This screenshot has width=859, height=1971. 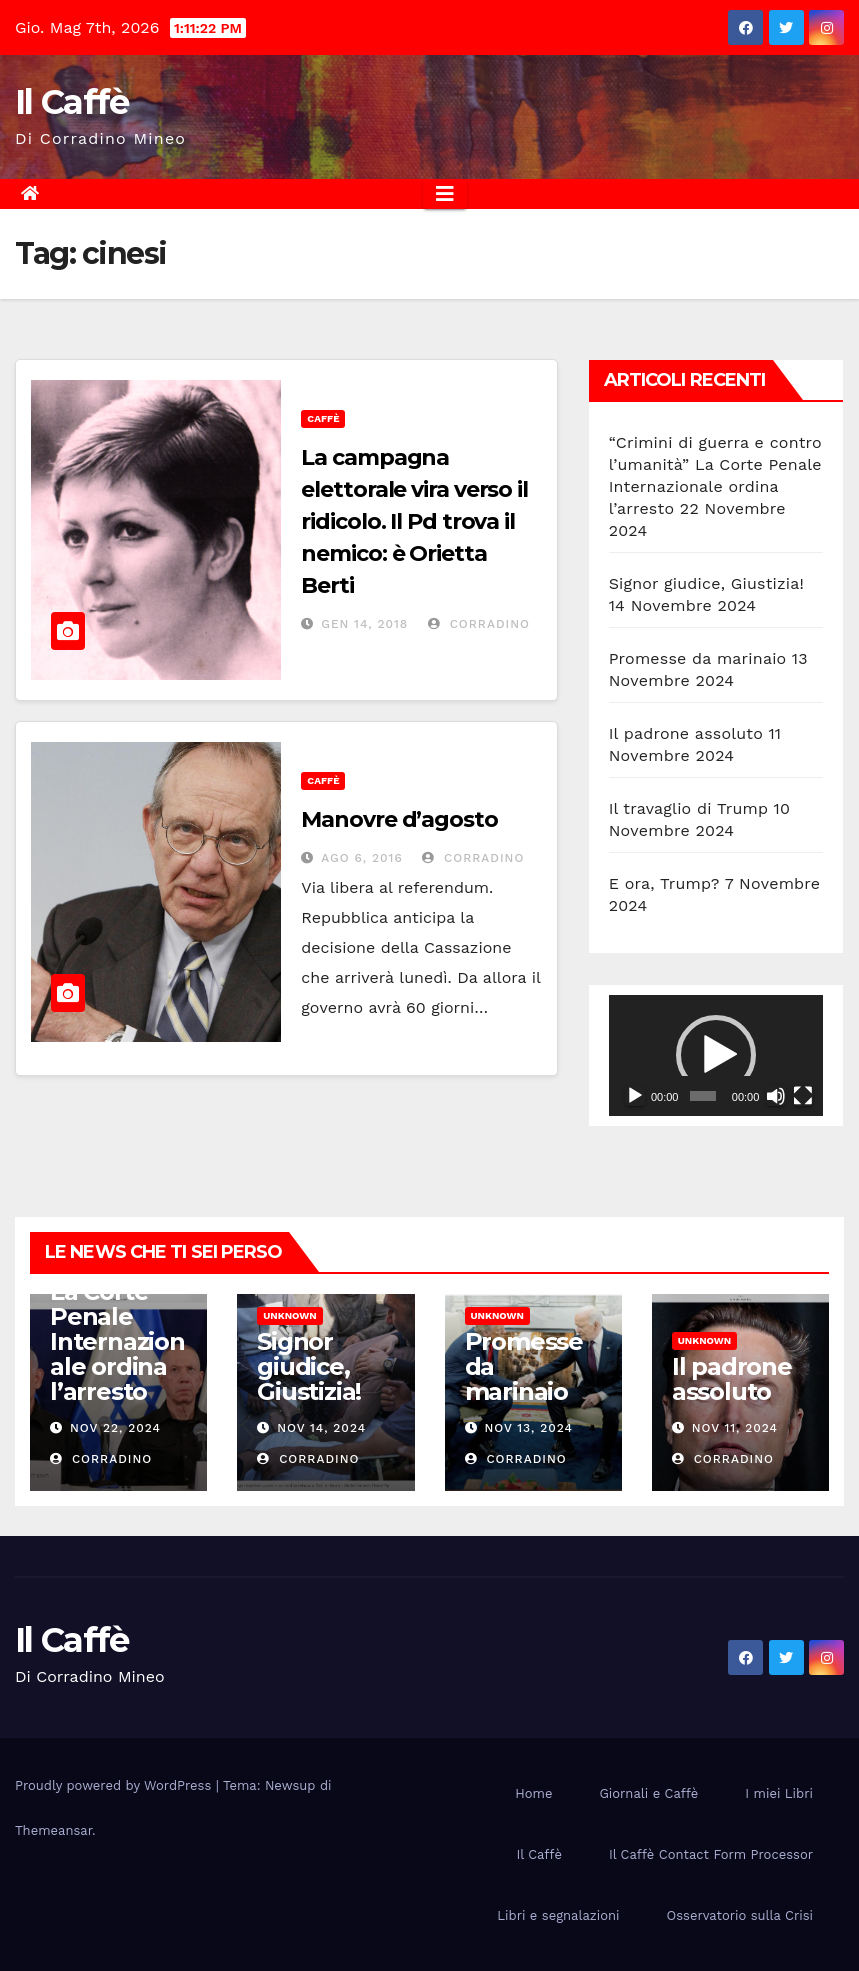 I want to click on [Play], so click(x=635, y=1096).